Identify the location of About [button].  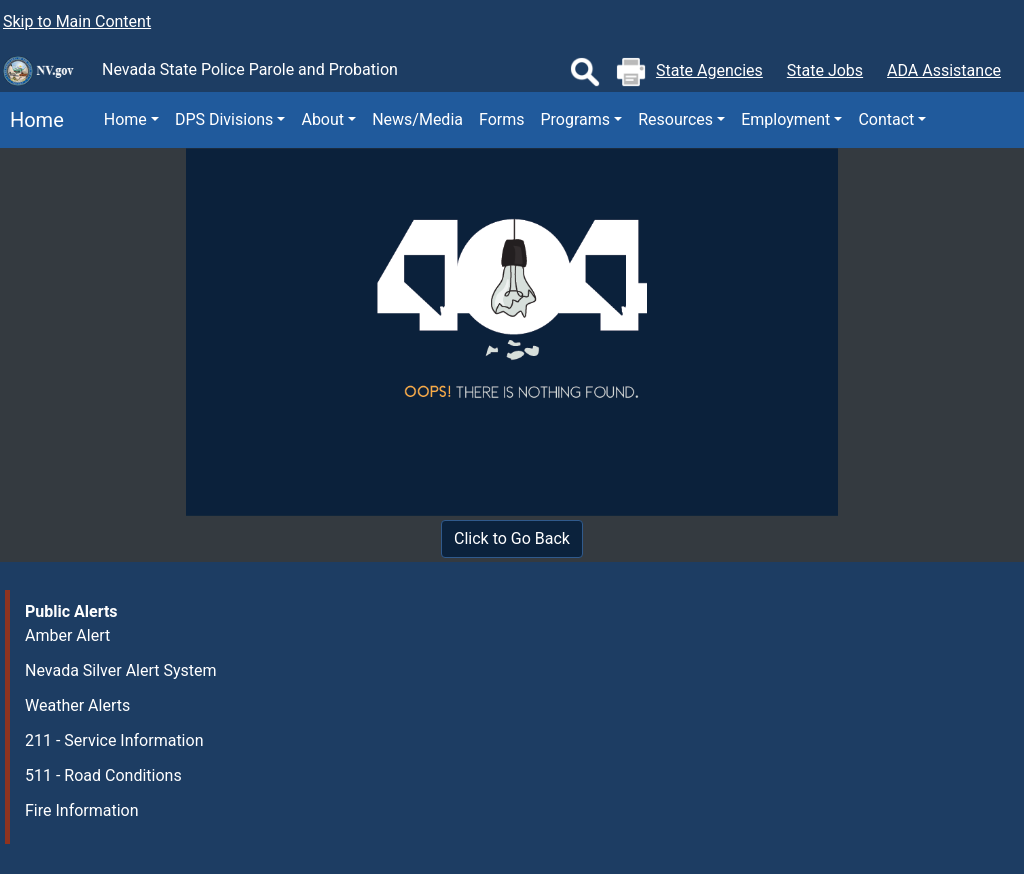
(322, 119).